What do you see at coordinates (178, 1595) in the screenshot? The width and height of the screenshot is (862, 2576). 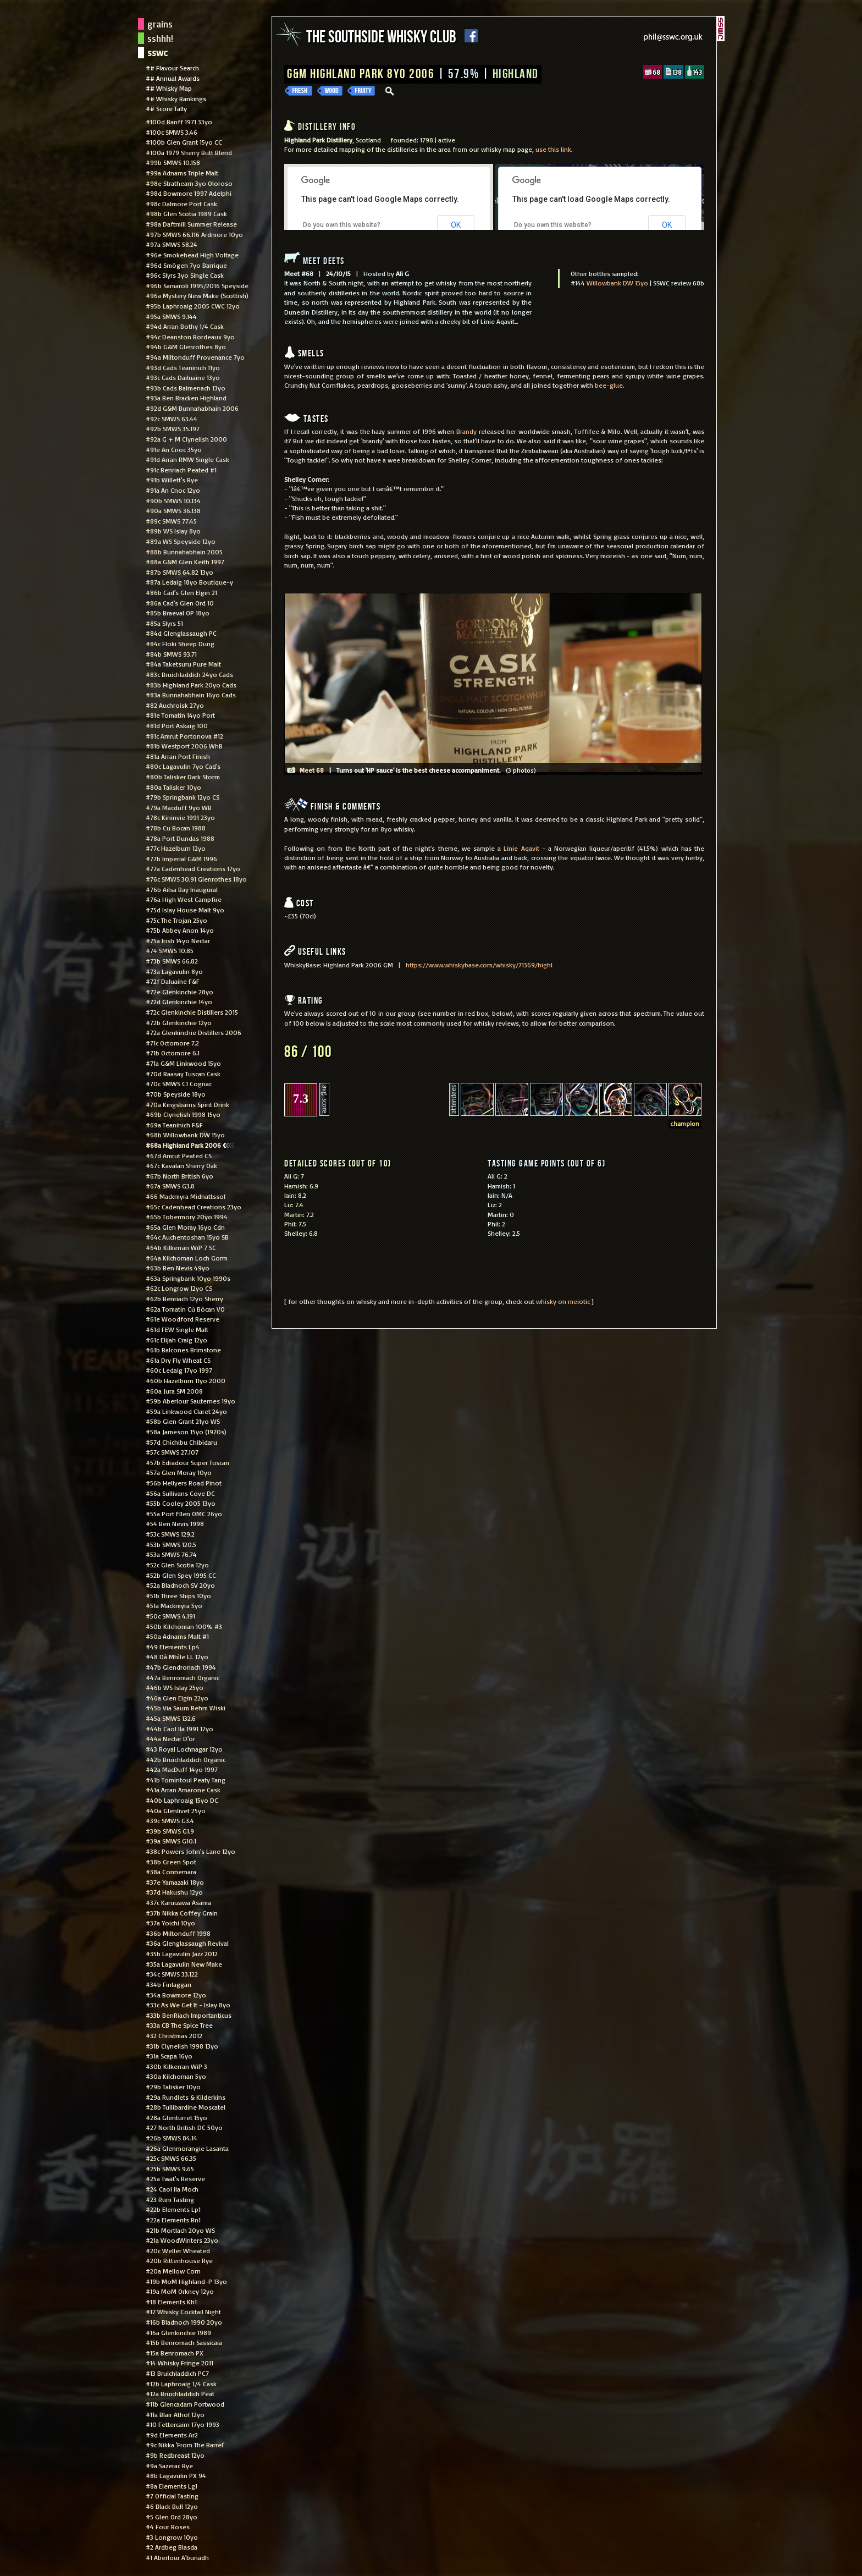 I see `#51b Three Ships 10yo` at bounding box center [178, 1595].